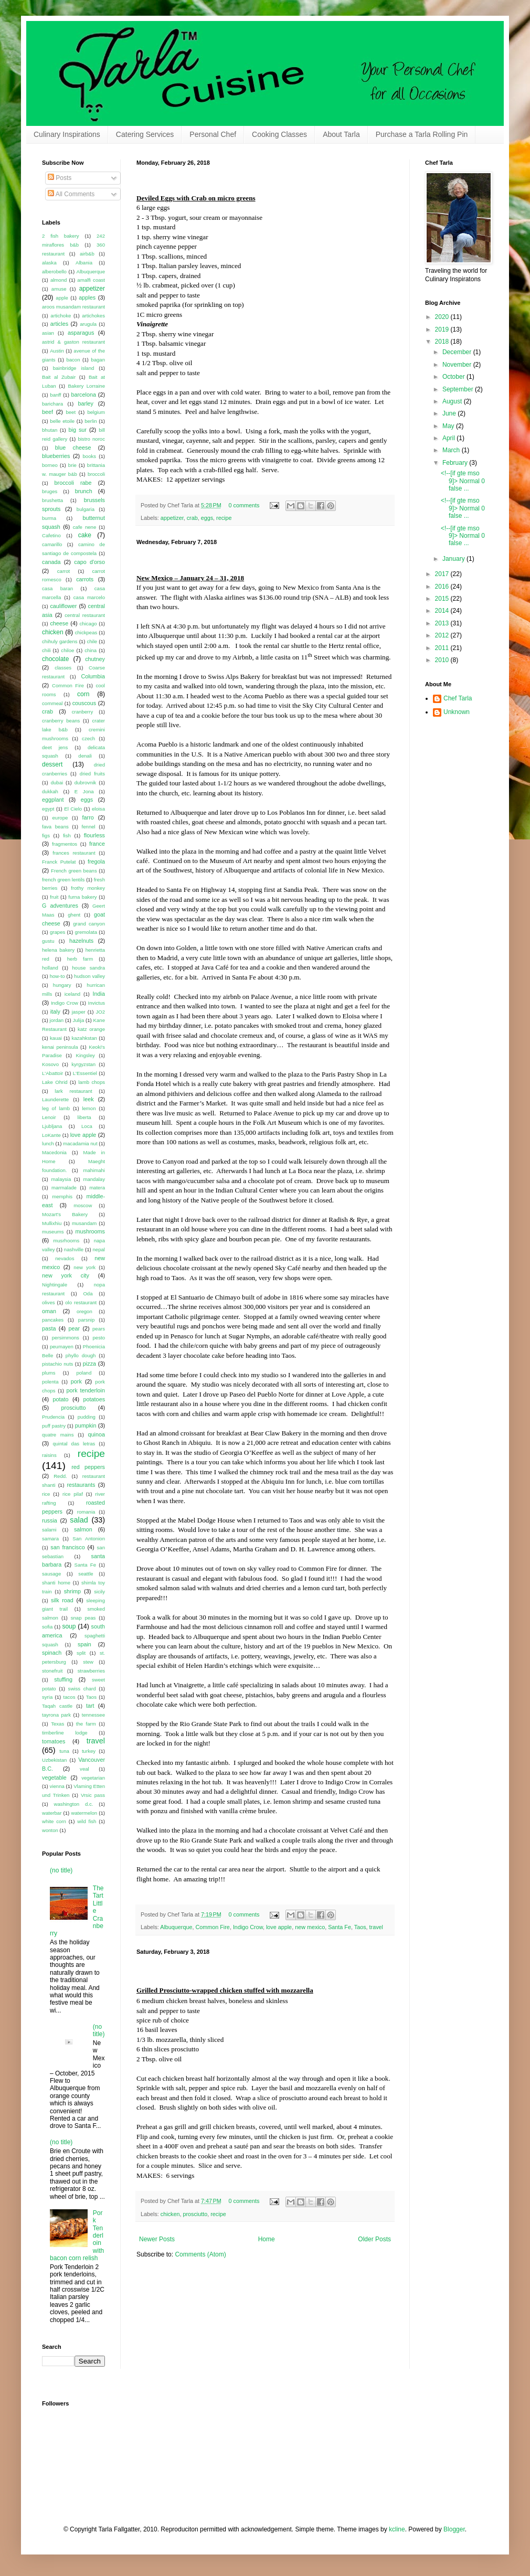 The image size is (530, 2576). I want to click on Invictus, so click(96, 1003).